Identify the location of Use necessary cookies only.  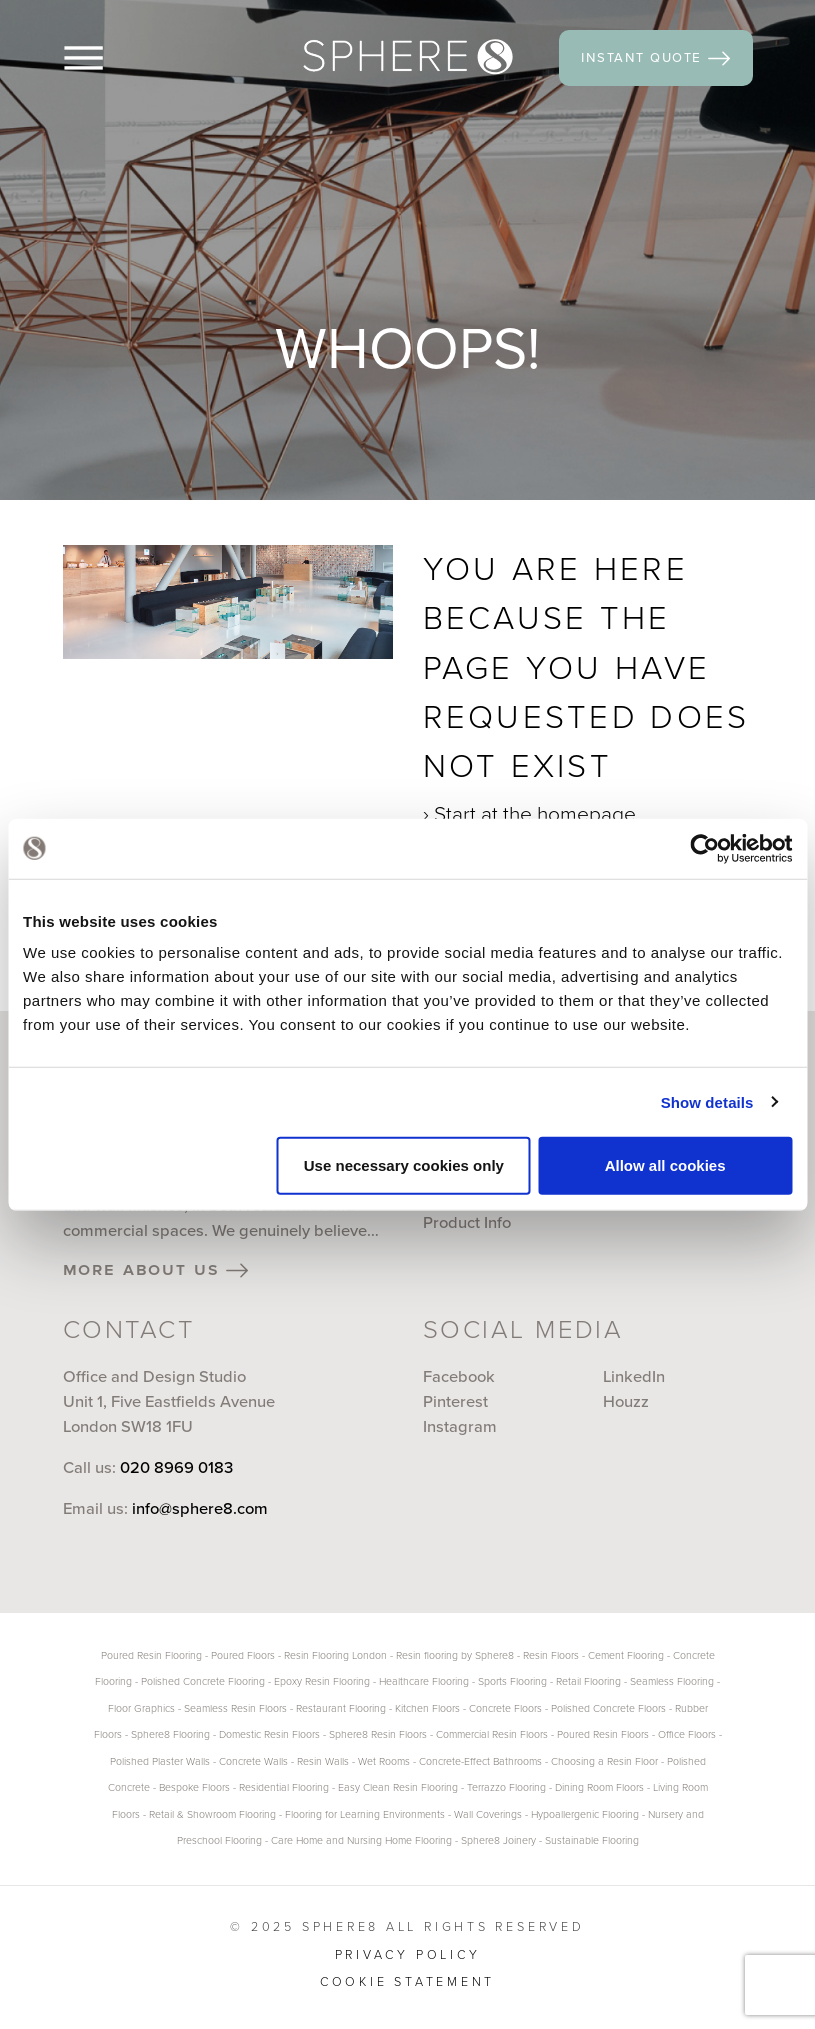
(404, 1165).